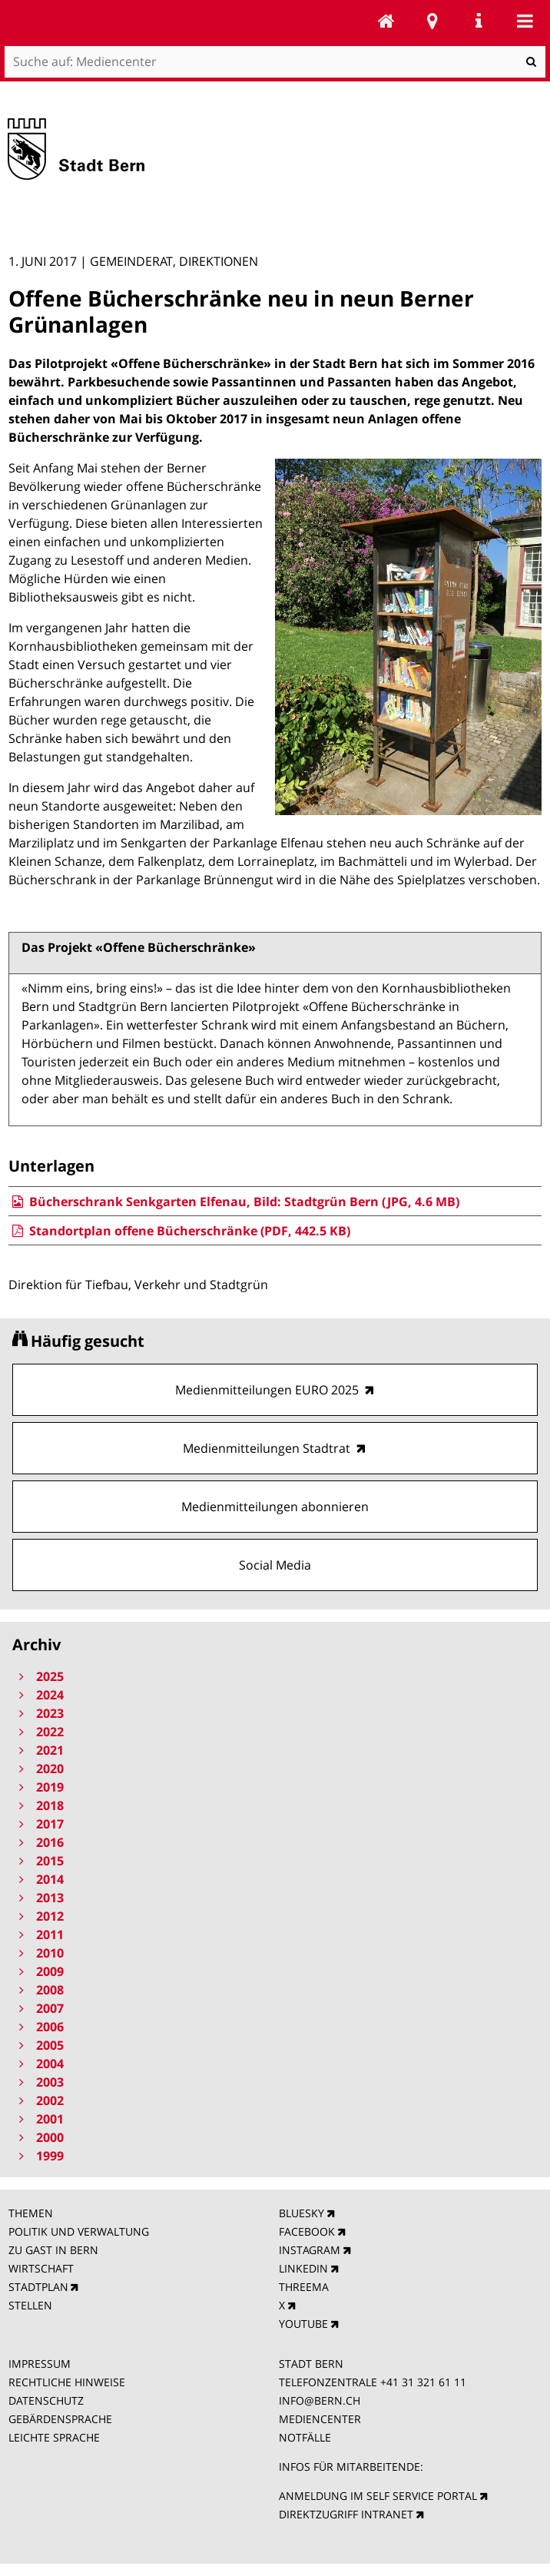 The image size is (550, 2576). I want to click on Mobile navigation, so click(524, 20).